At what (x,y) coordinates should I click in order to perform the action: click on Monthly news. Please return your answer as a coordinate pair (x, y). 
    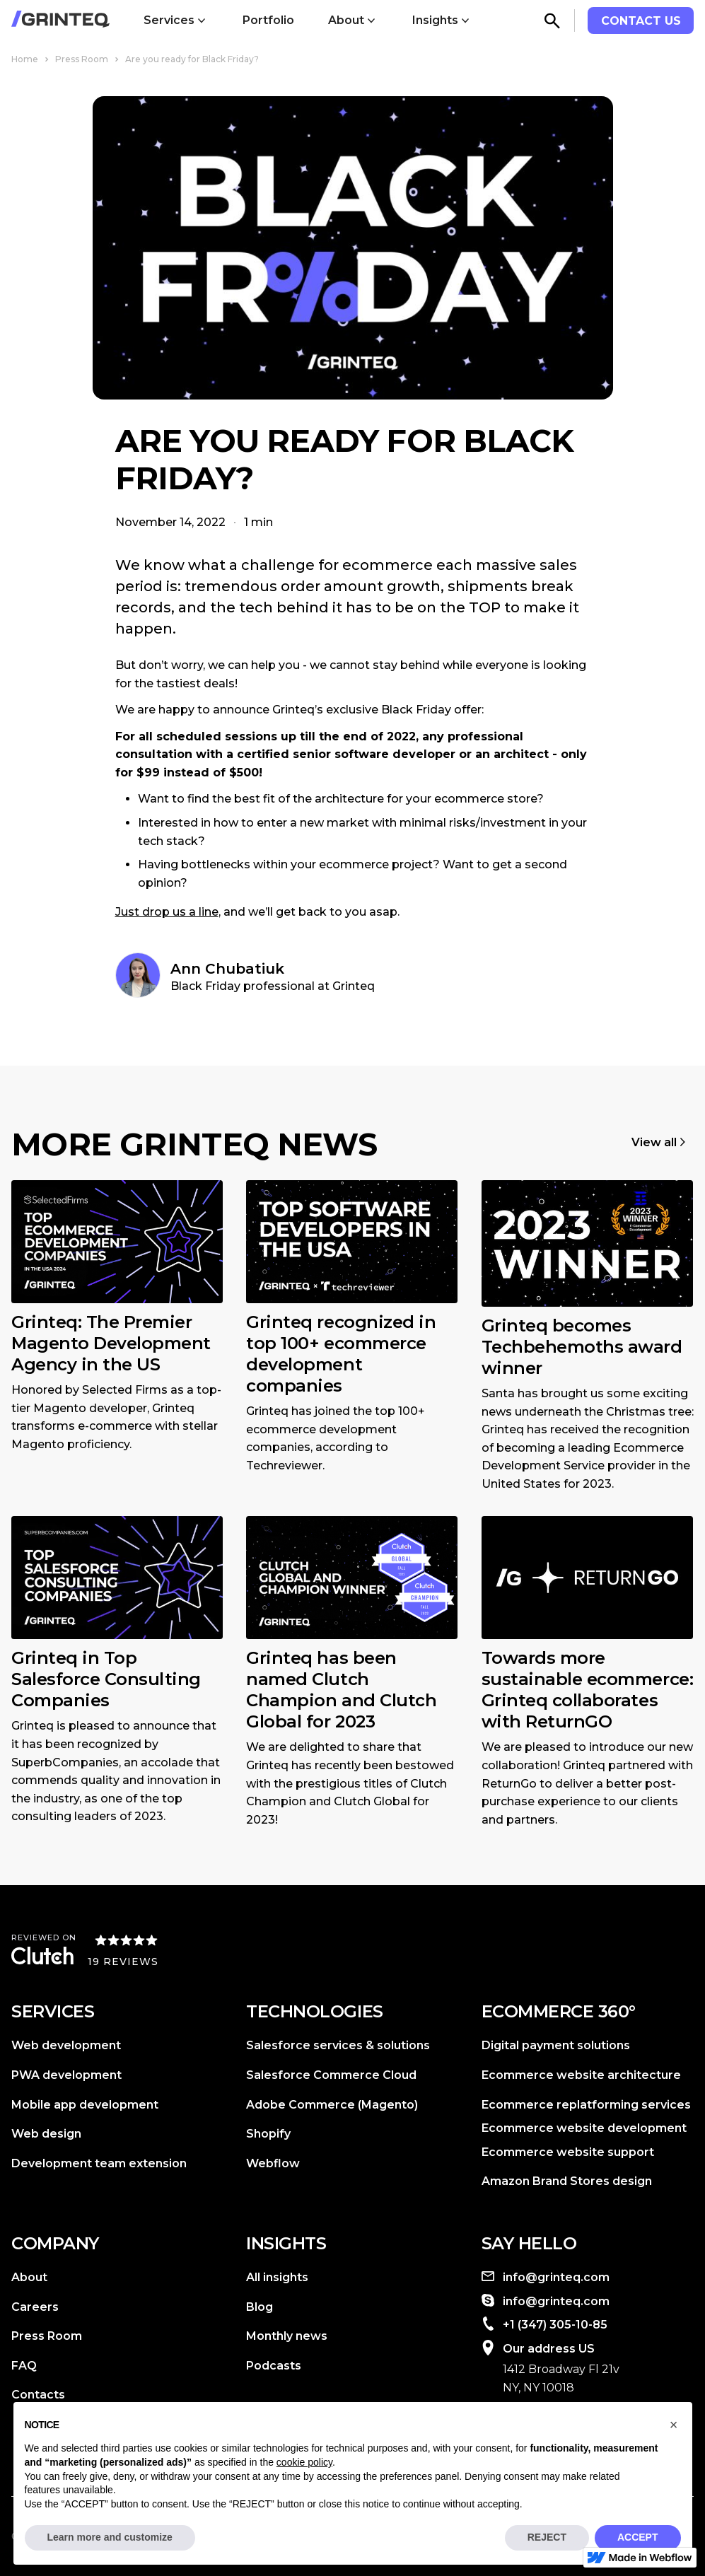
    Looking at the image, I should click on (286, 2336).